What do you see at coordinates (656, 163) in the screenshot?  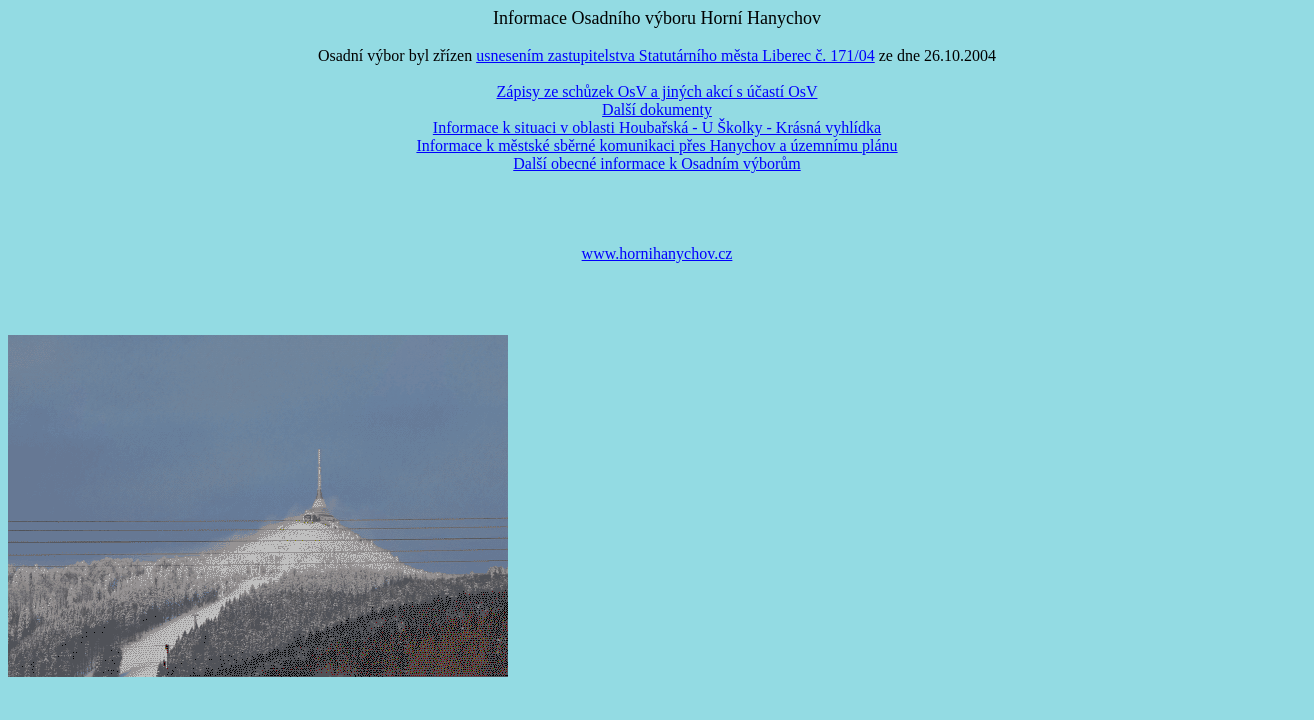 I see `Další obecné informace k Osadním výborům` at bounding box center [656, 163].